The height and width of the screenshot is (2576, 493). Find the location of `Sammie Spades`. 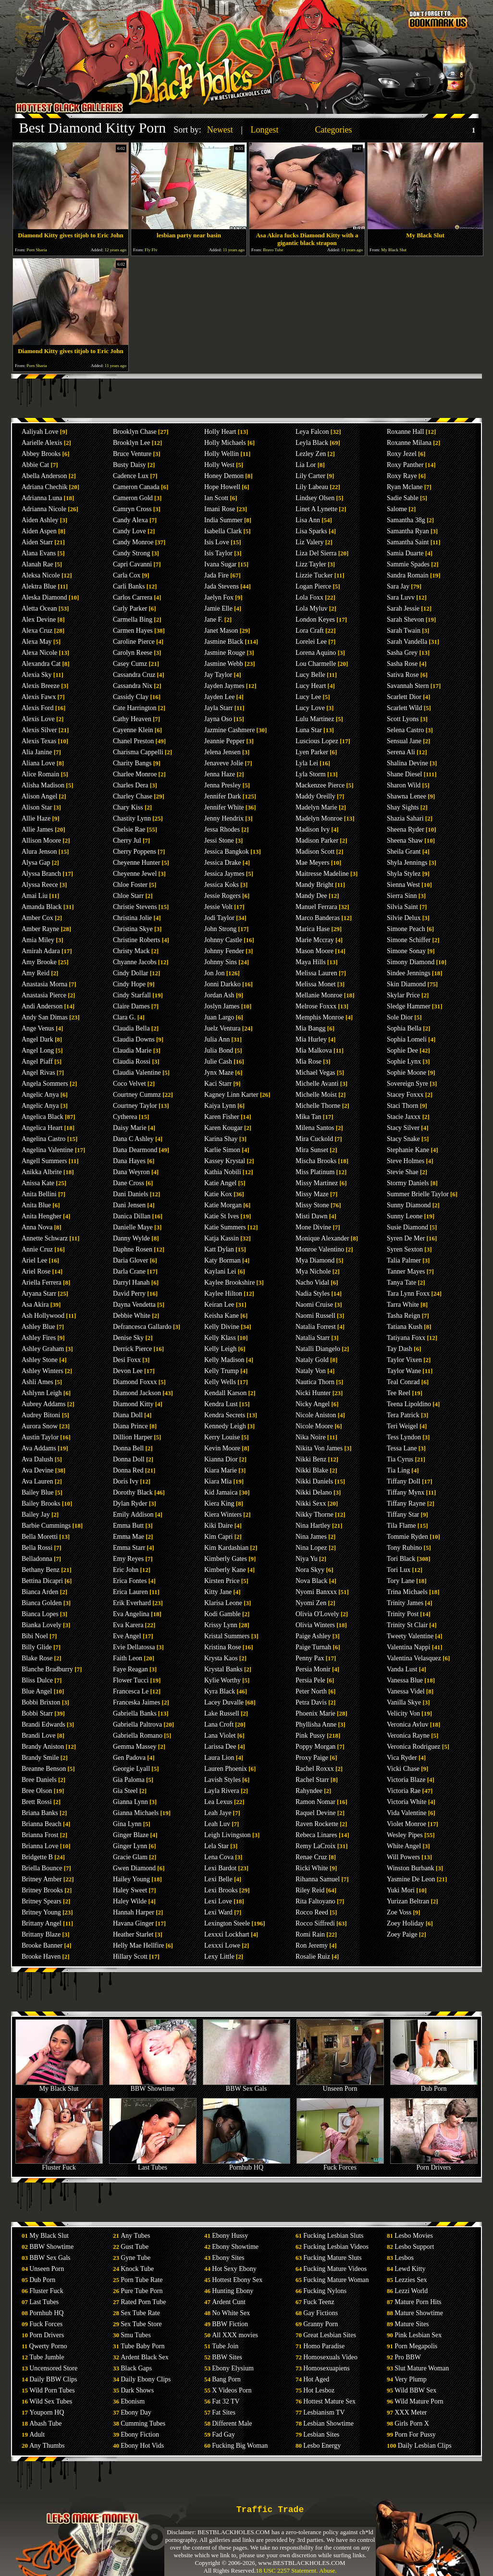

Sammie Spades is located at coordinates (408, 564).